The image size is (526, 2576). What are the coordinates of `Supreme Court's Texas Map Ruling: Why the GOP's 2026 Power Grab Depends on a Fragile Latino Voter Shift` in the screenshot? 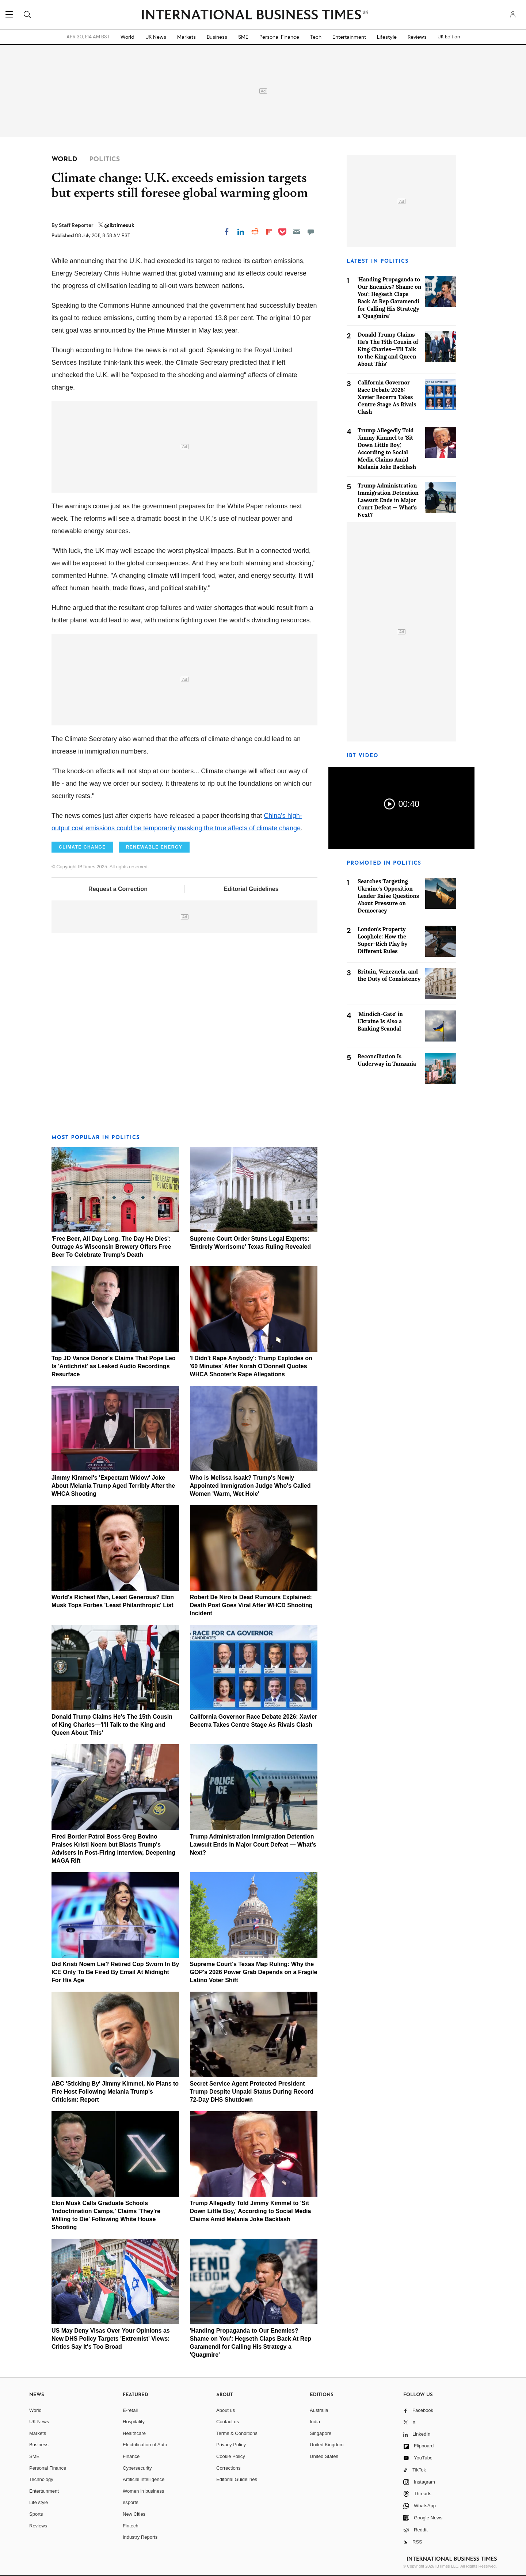 It's located at (253, 1972).